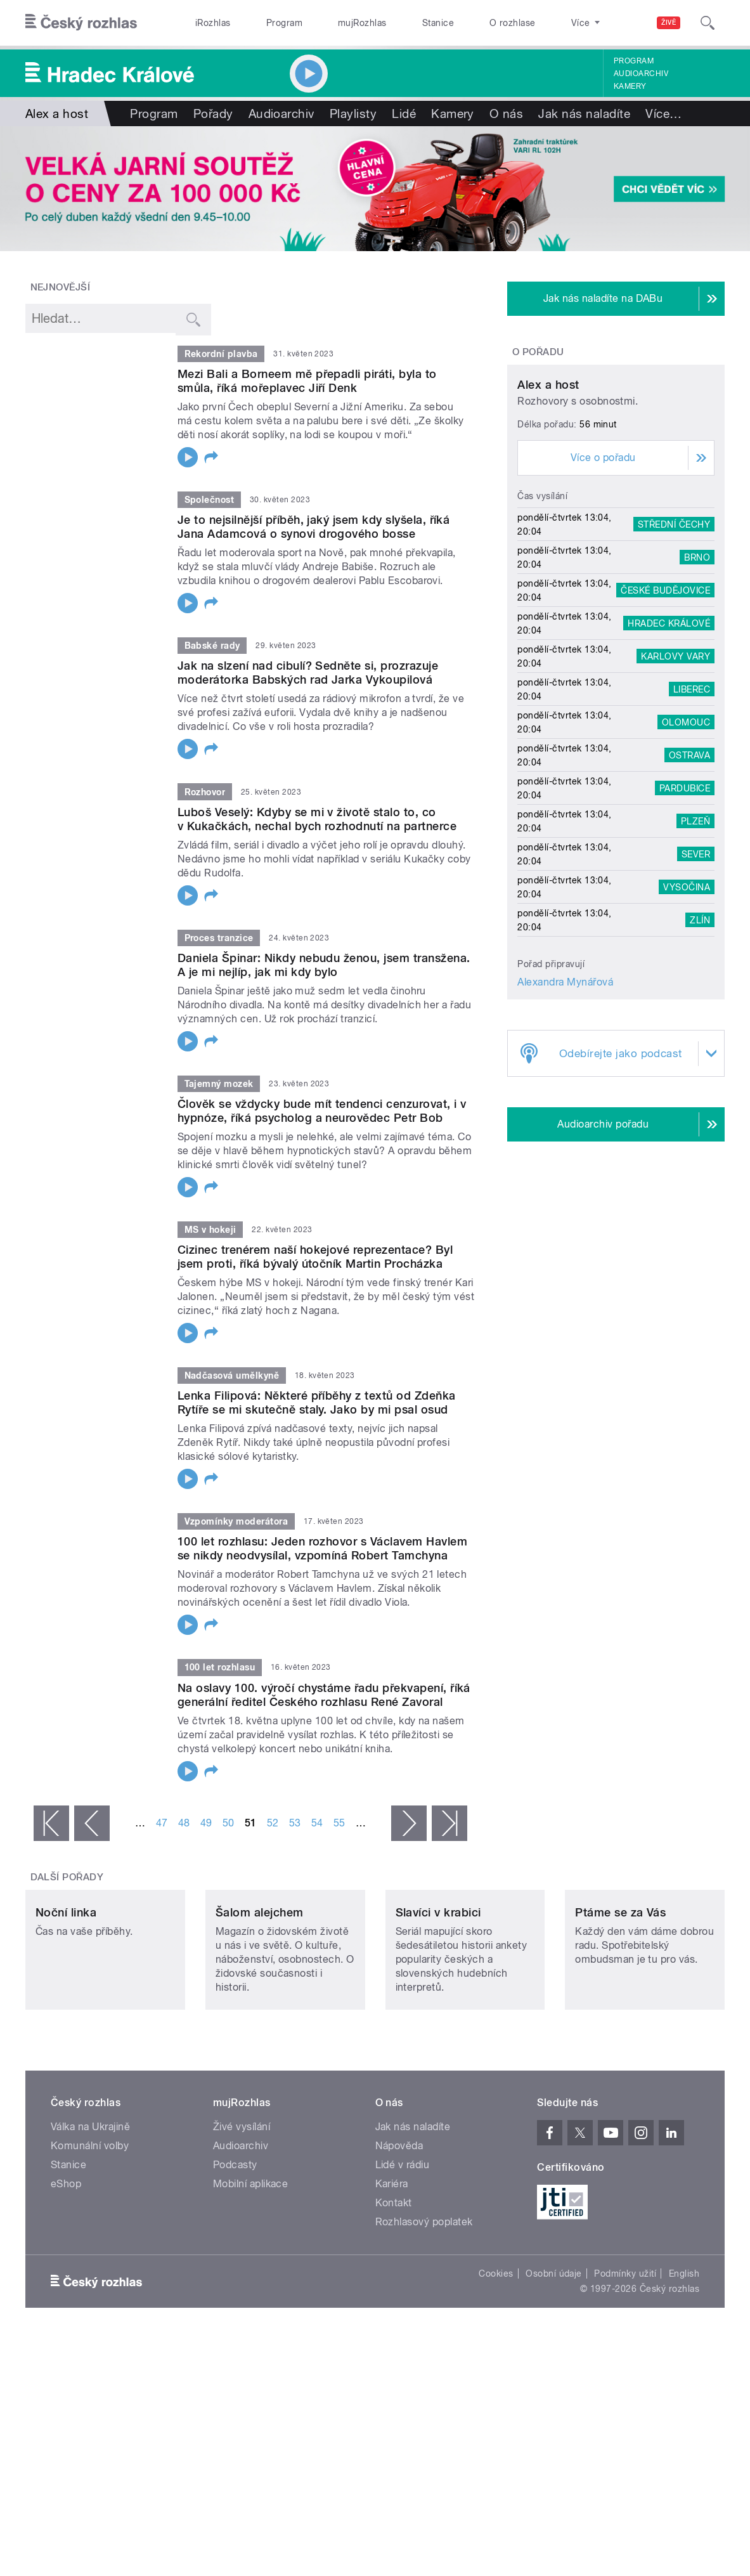 This screenshot has height=2576, width=750. I want to click on Na oslavy 100. výročí chystáme řadu překvapení, říká generální ředitel Českého rozhlasu René Zavoral, so click(324, 1694).